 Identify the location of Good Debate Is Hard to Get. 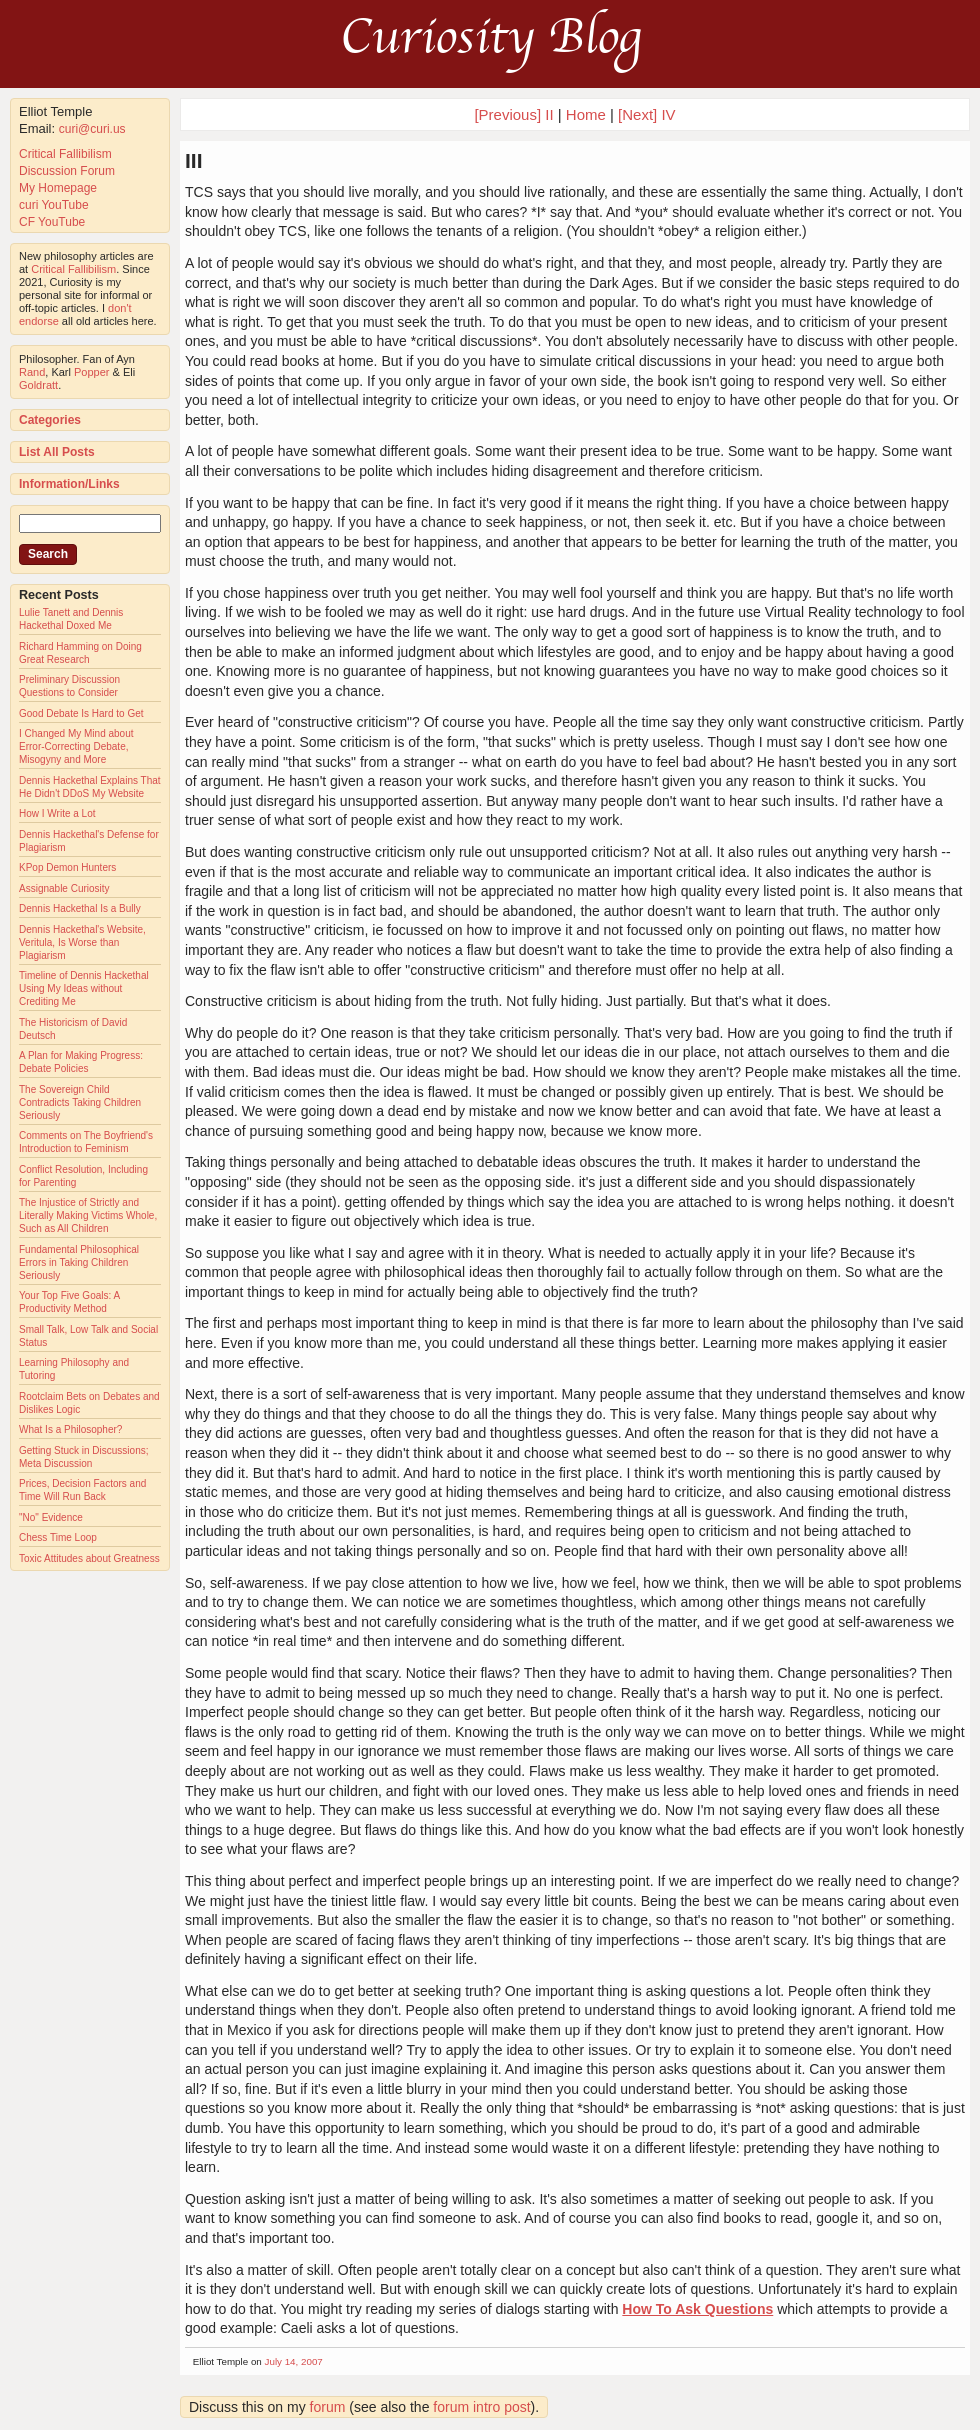
(81, 713).